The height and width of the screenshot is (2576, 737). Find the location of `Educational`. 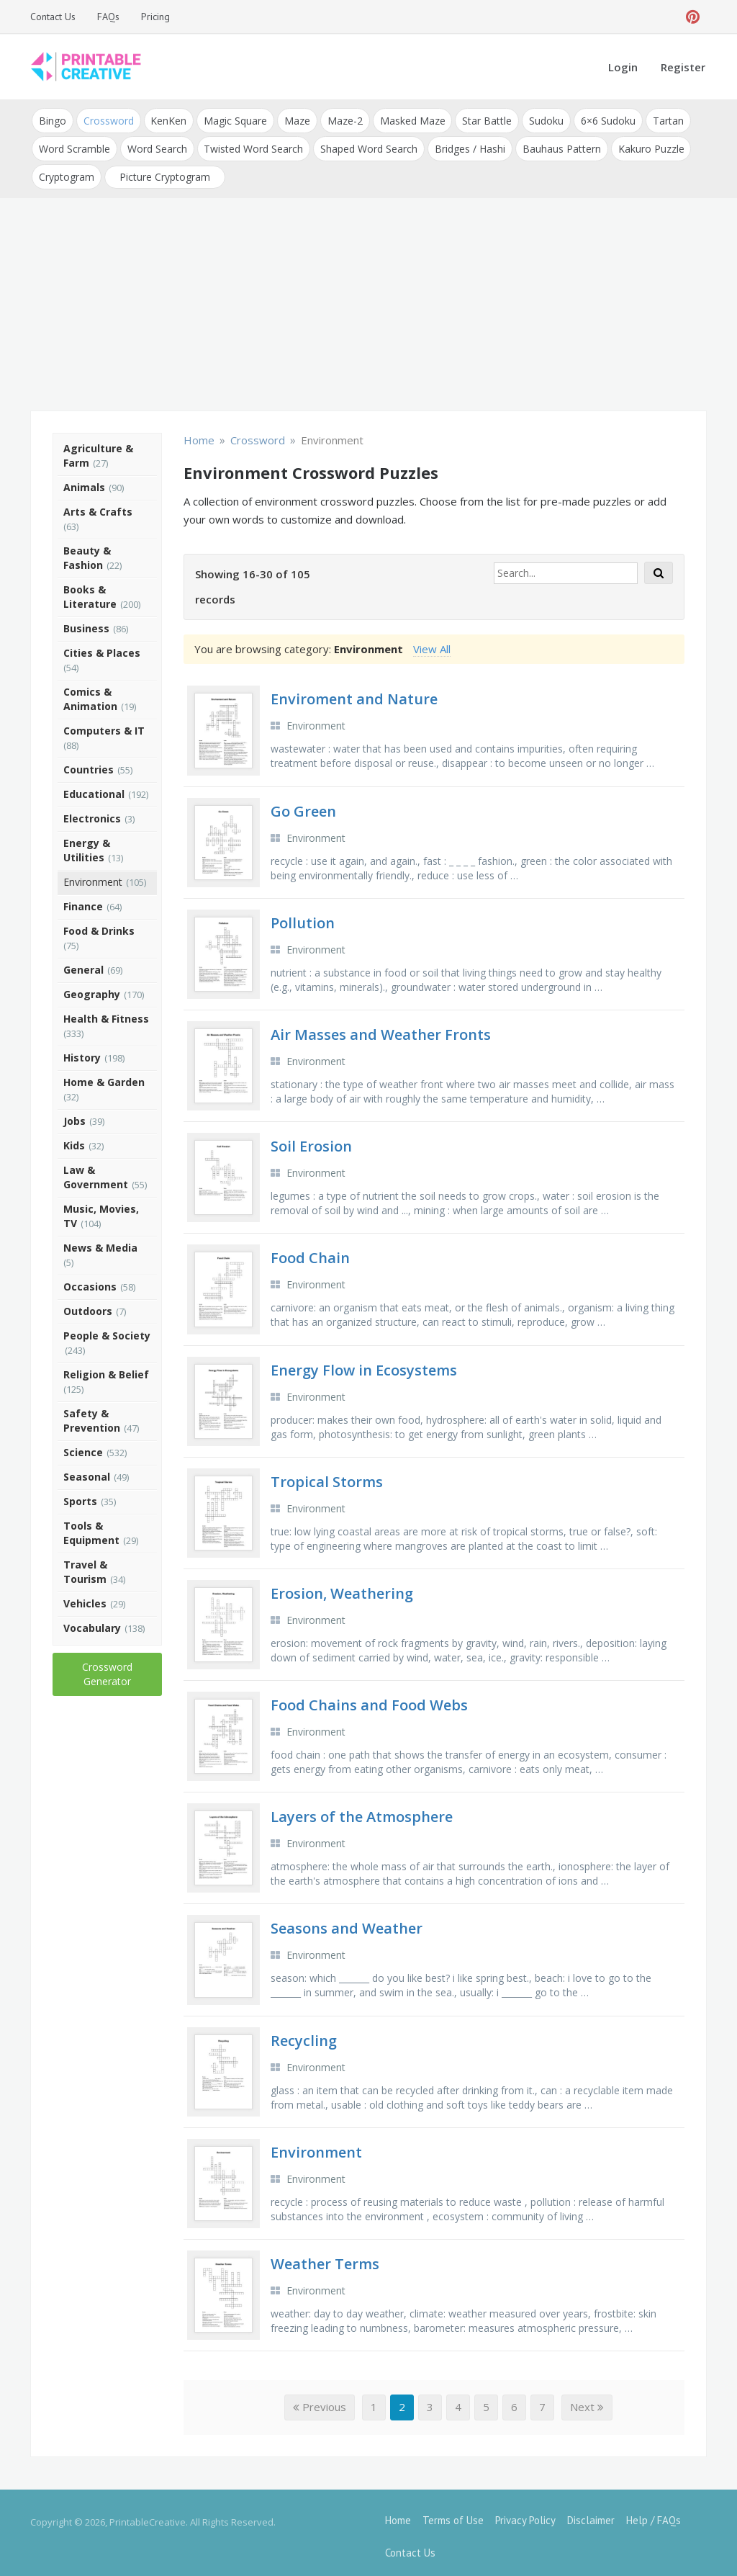

Educational is located at coordinates (94, 787).